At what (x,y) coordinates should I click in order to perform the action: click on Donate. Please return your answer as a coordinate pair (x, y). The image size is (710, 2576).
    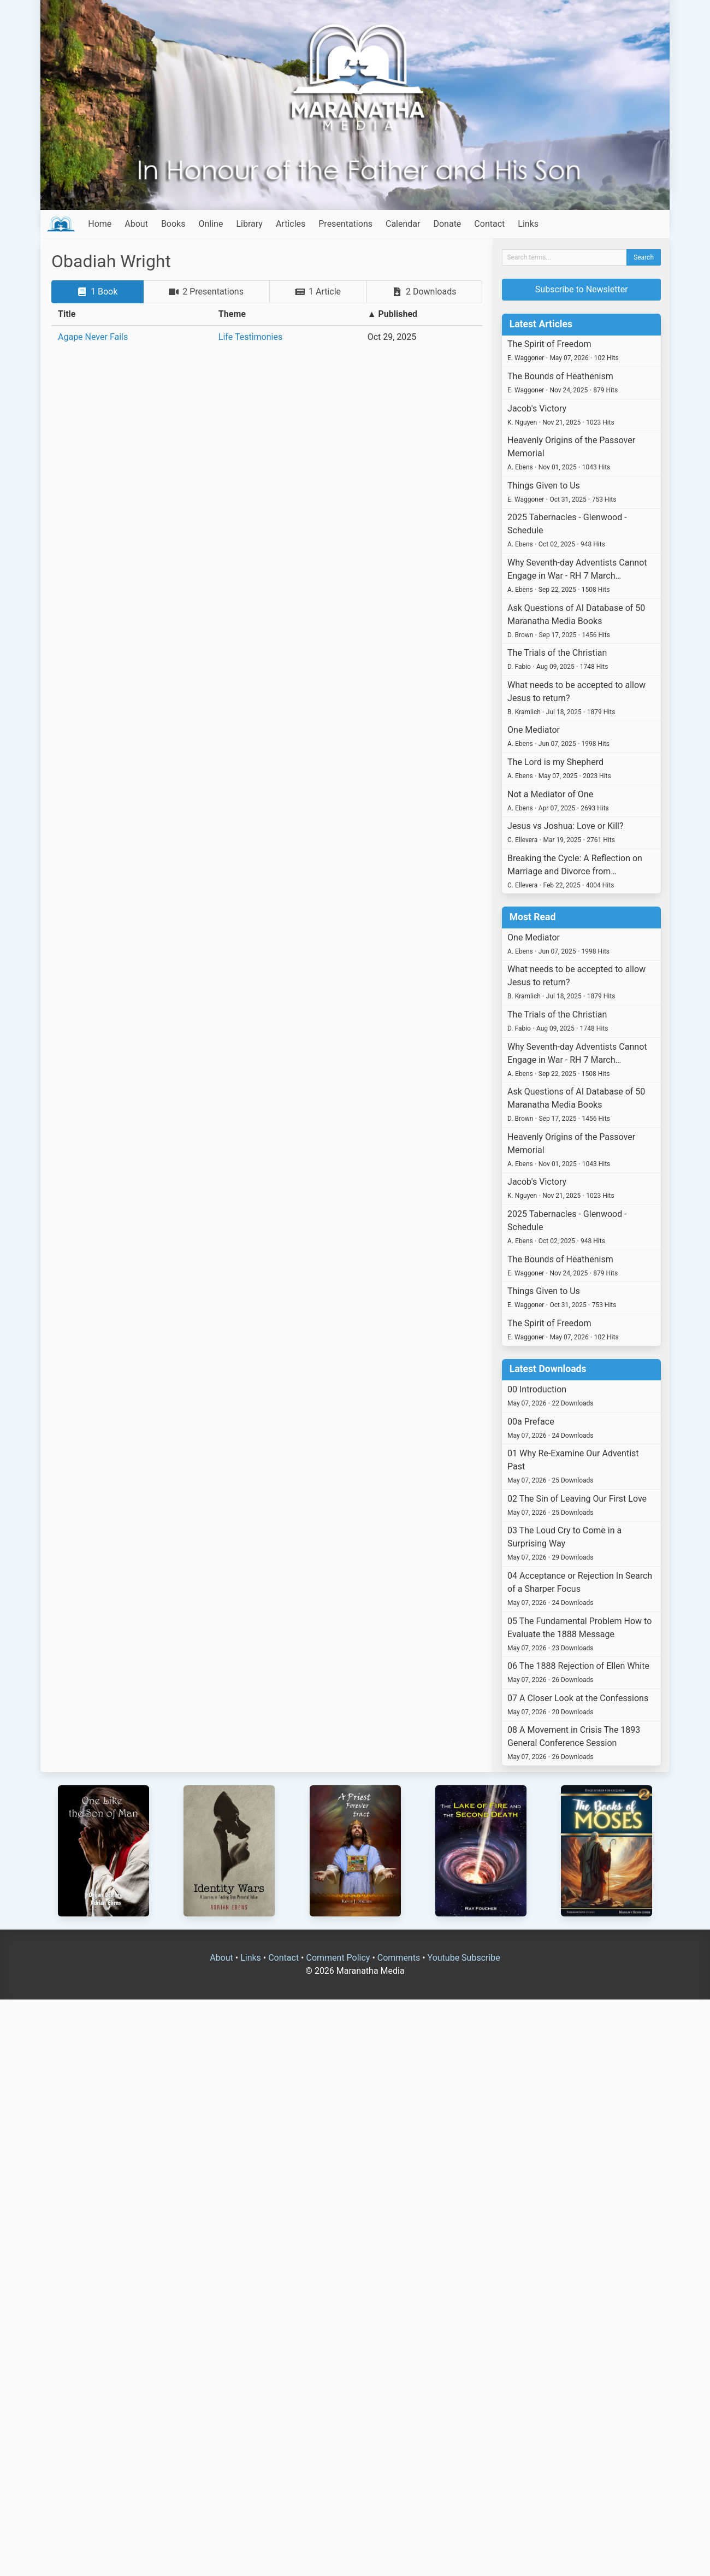
    Looking at the image, I should click on (447, 224).